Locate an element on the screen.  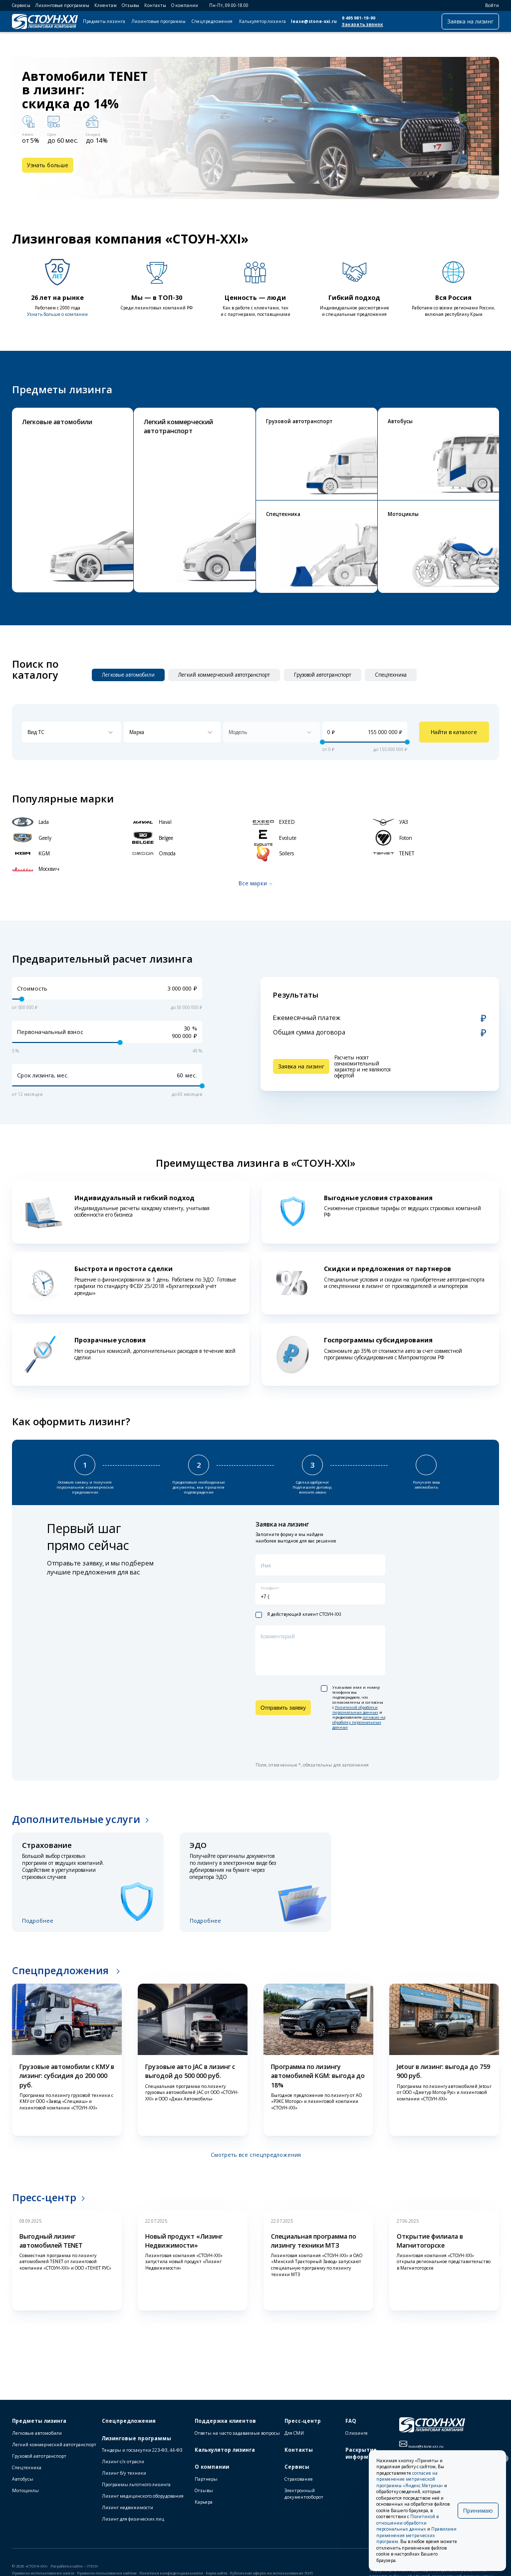
Тендеры и госзакупки 223-ФЗ, 44-ФЗ is located at coordinates (142, 2450).